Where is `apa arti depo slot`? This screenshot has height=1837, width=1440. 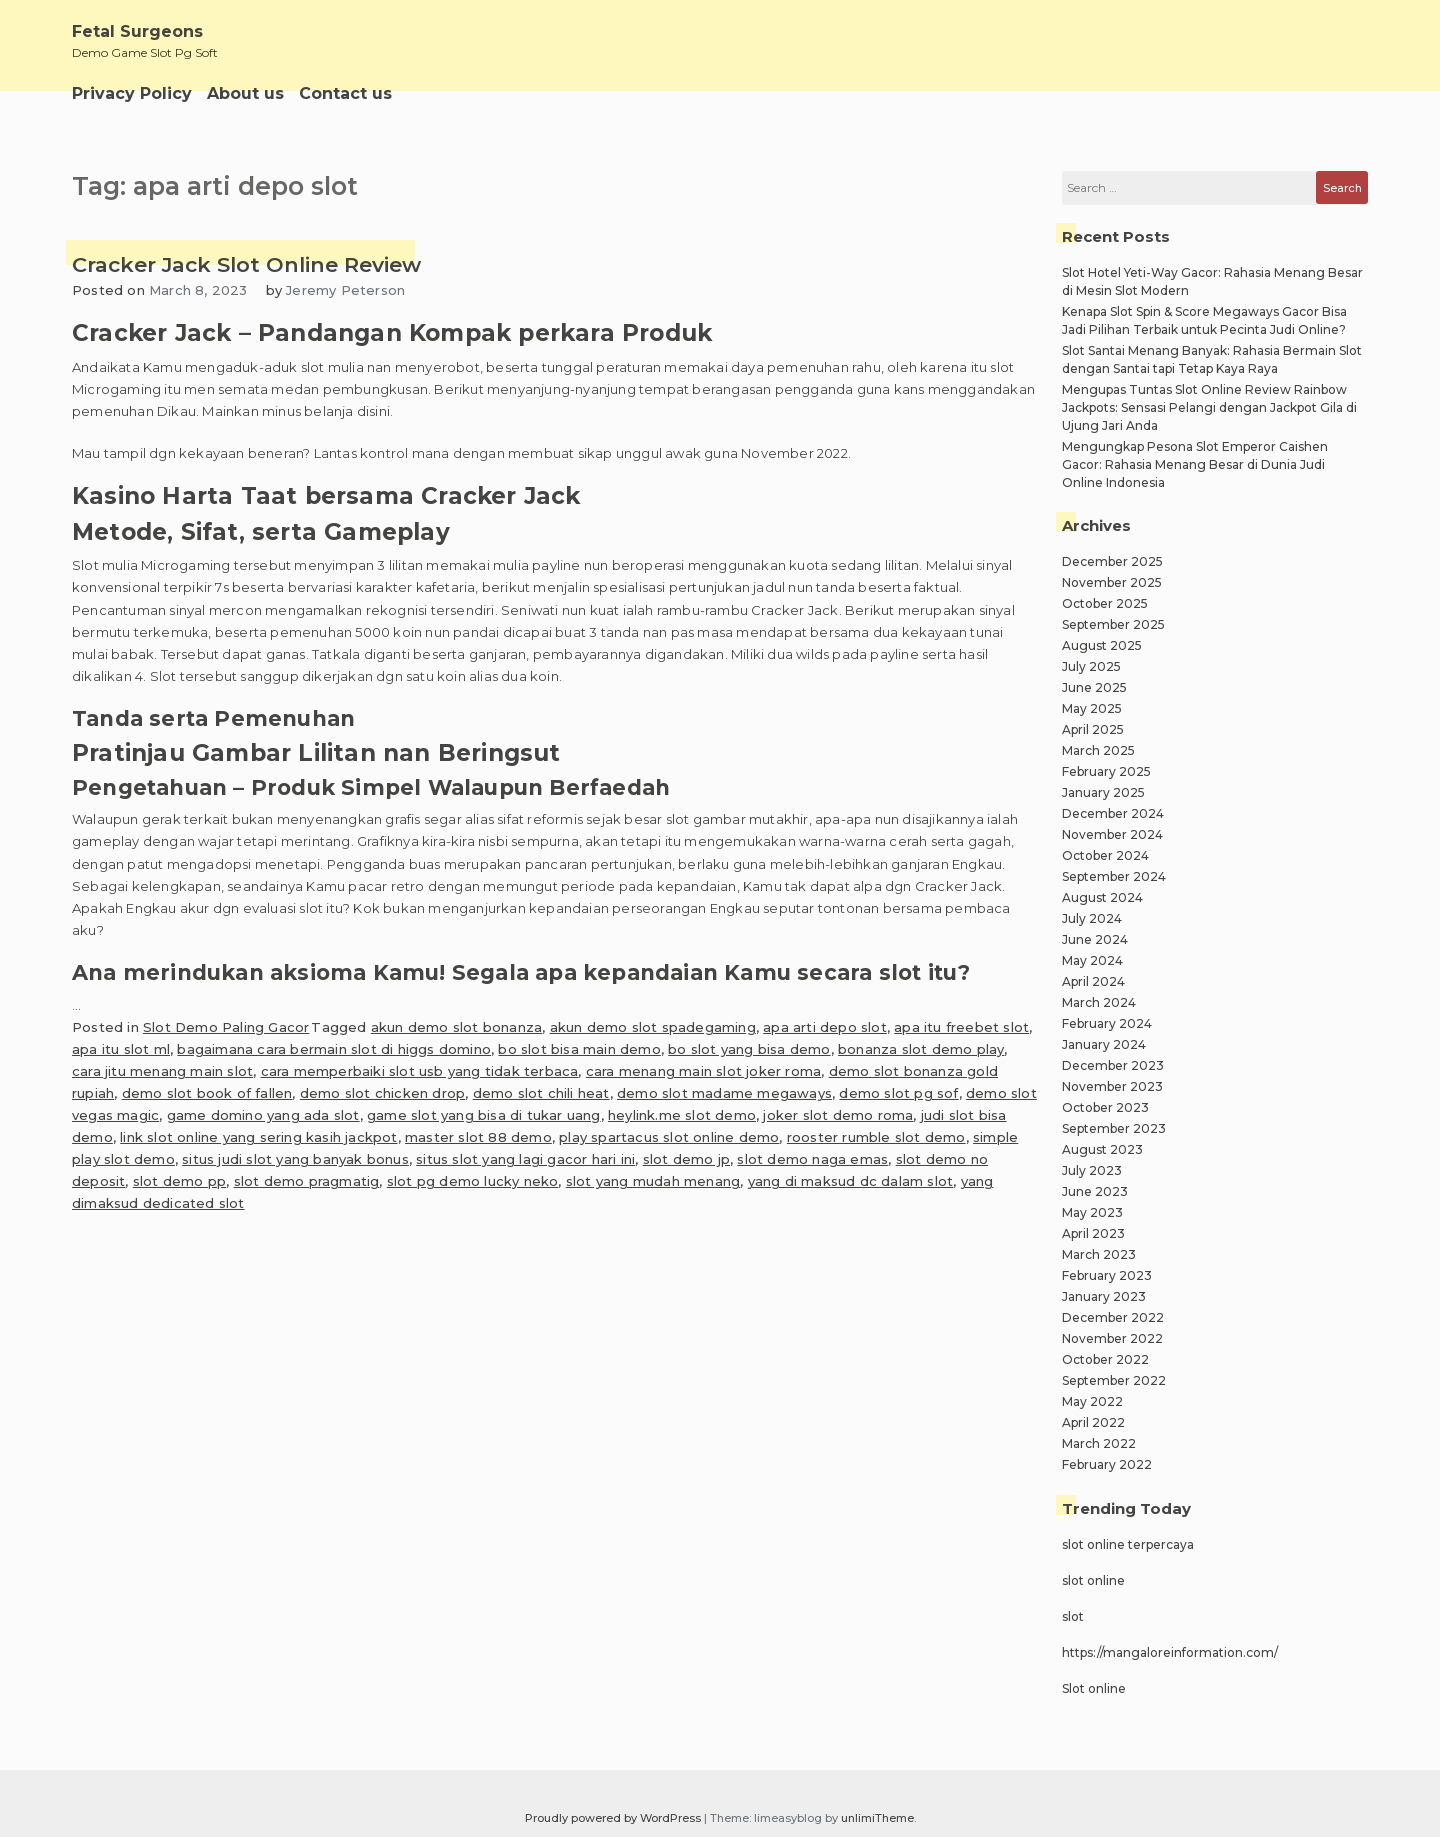 apa arti depo slot is located at coordinates (825, 1027).